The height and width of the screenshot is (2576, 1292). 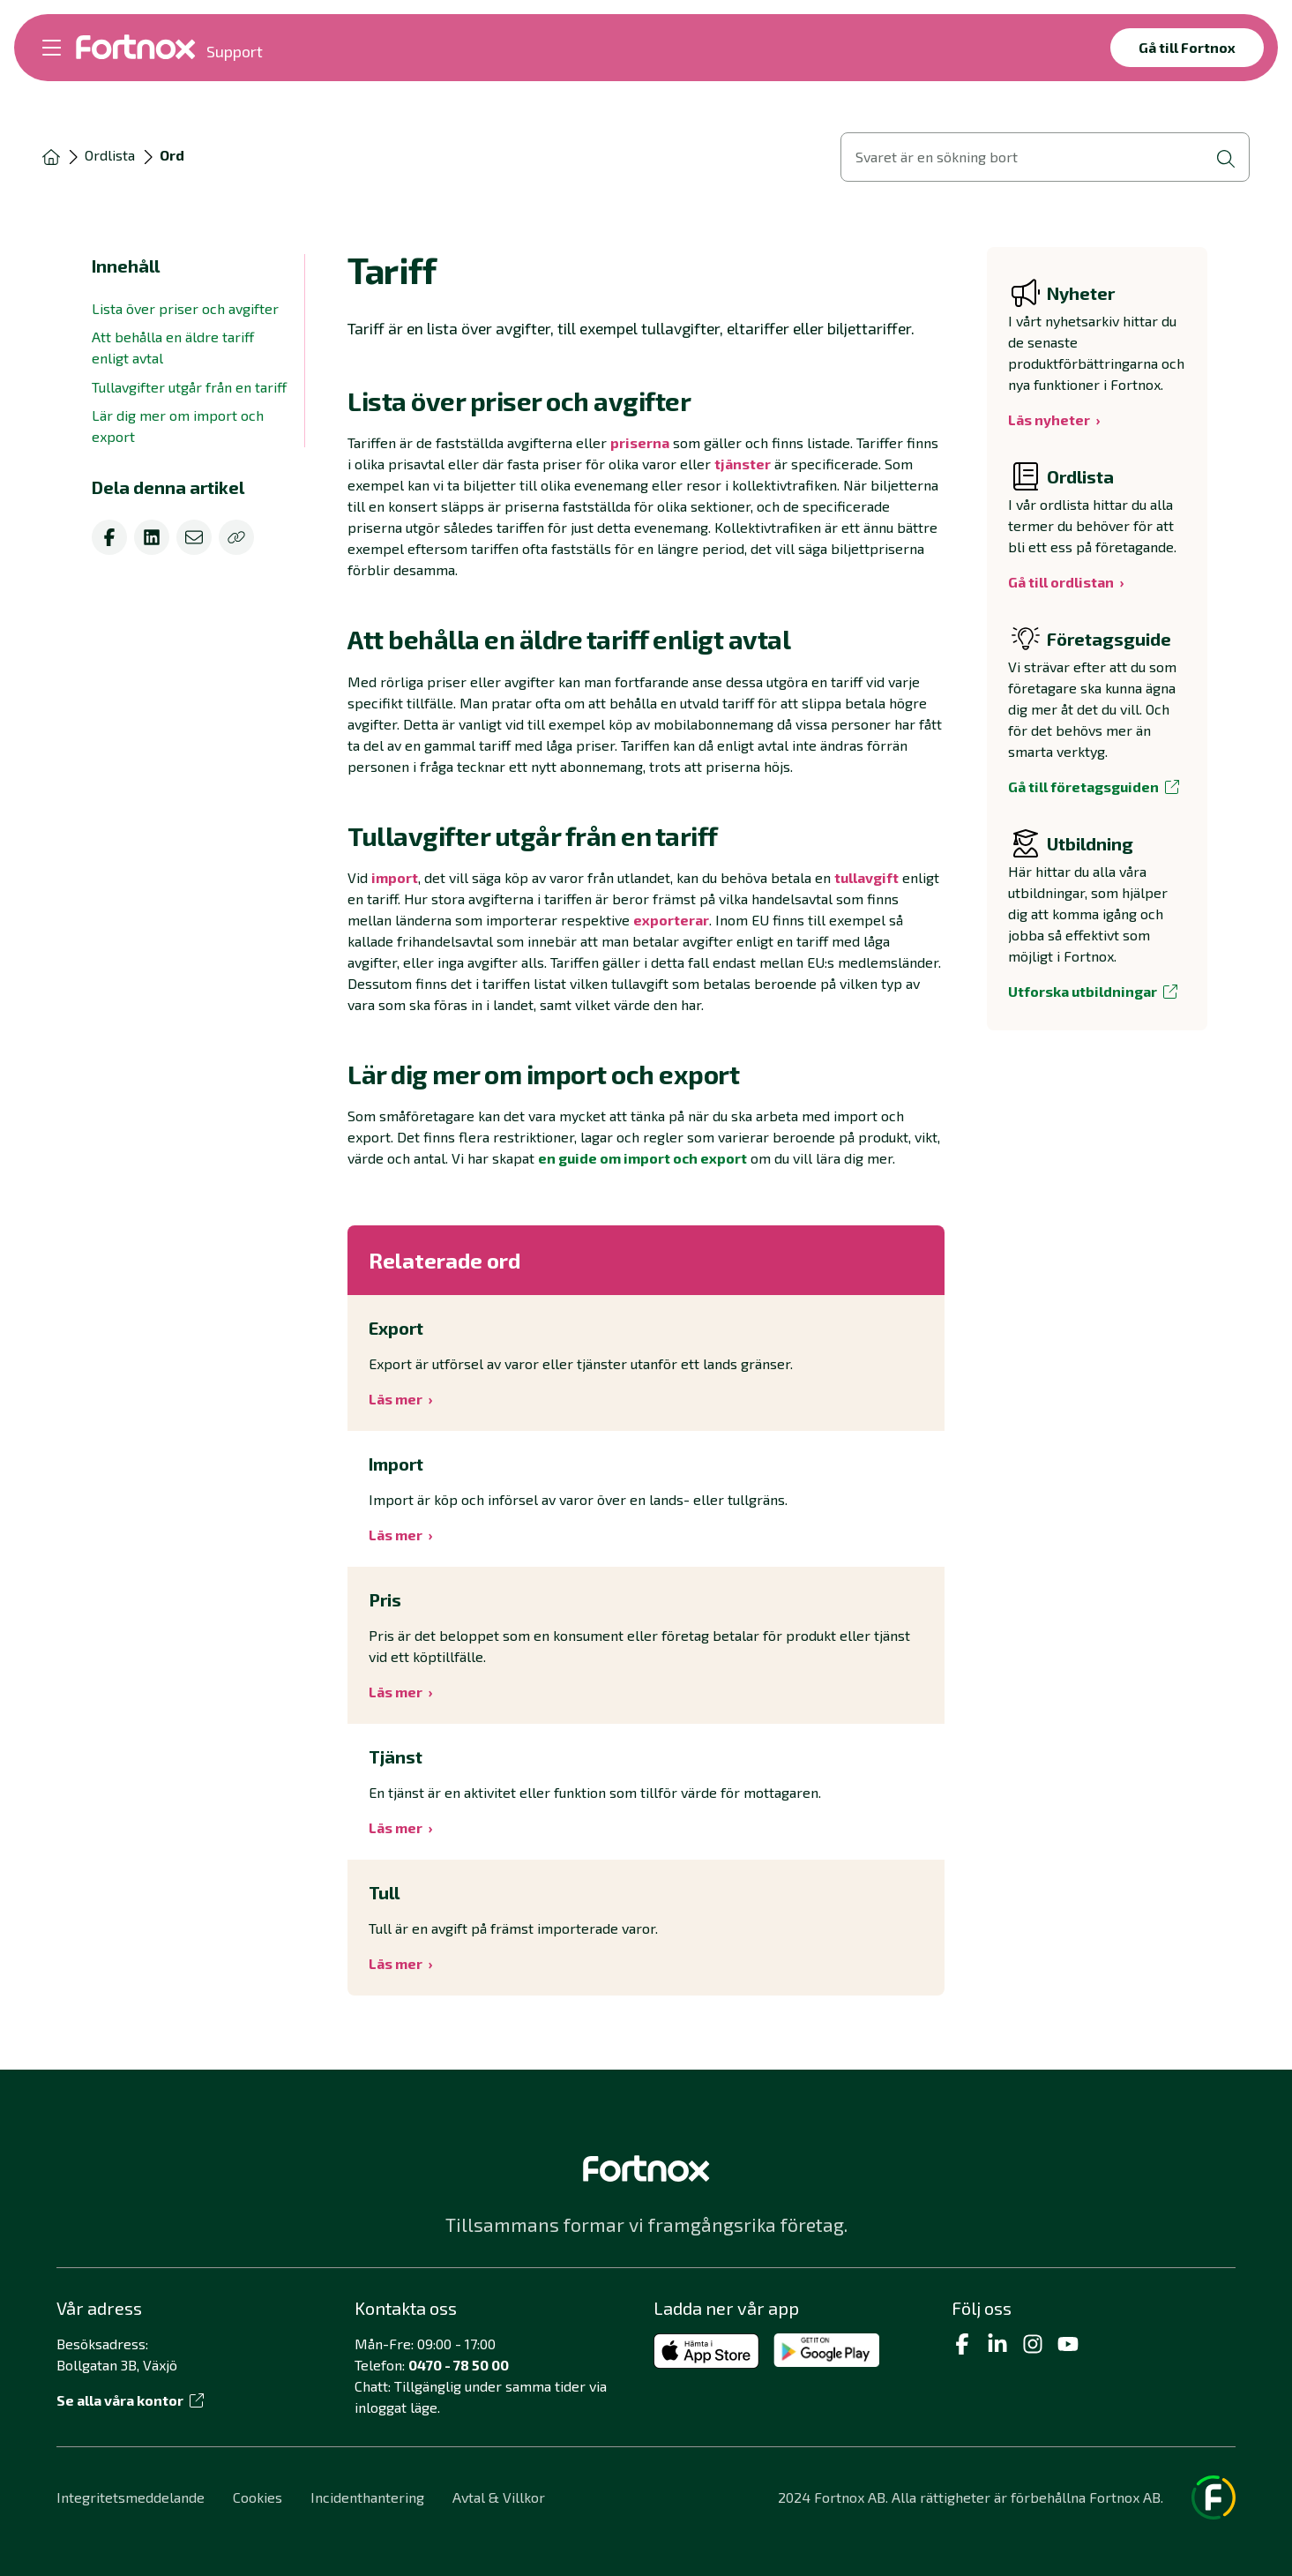 What do you see at coordinates (51, 47) in the screenshot?
I see `[Öppna meny]` at bounding box center [51, 47].